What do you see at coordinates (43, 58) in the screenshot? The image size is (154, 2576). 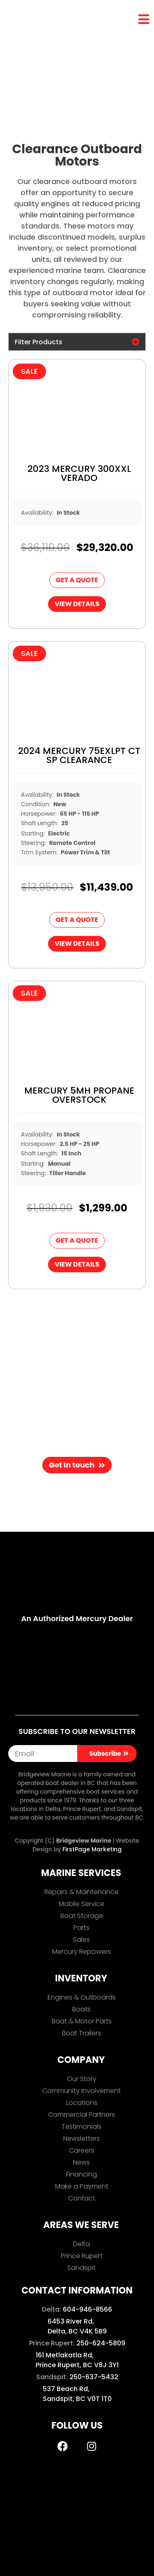 I see `Inventory` at bounding box center [43, 58].